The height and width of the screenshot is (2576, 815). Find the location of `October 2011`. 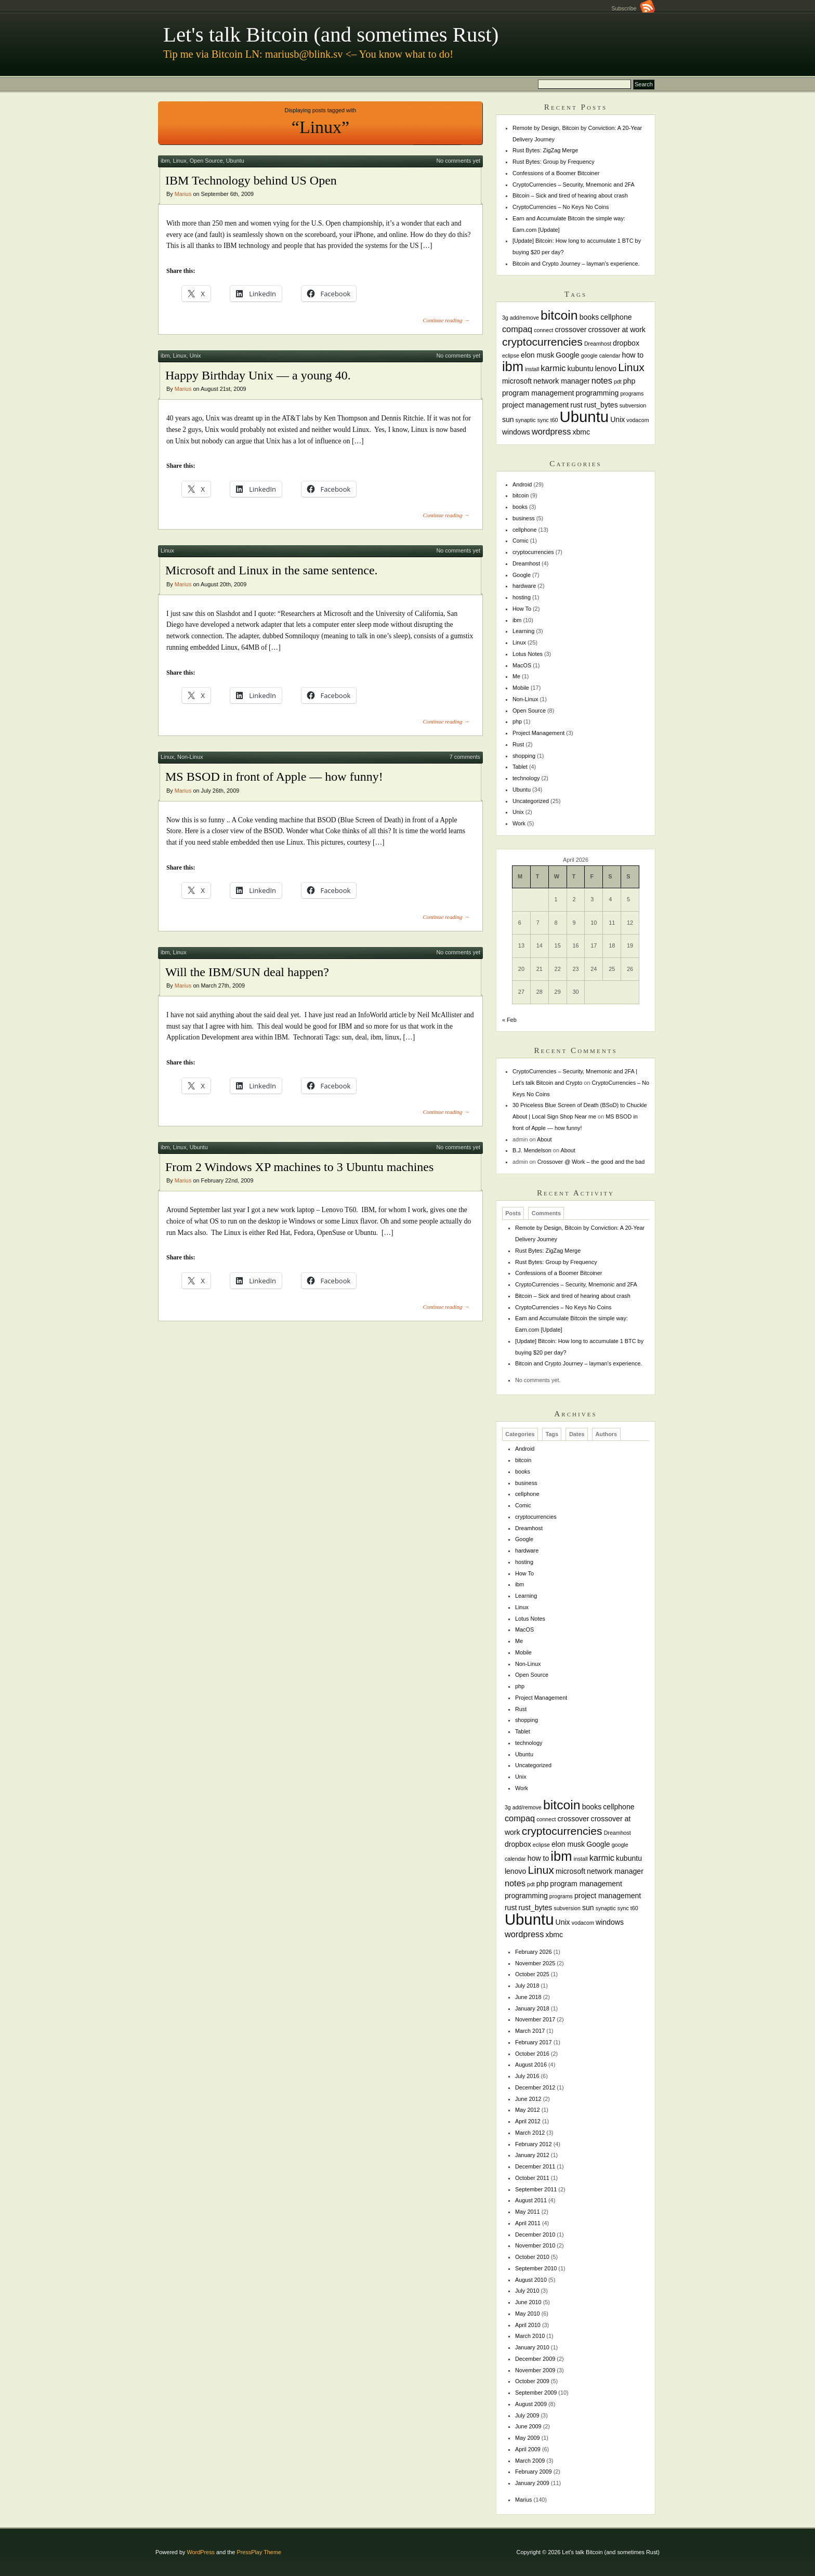

October 2011 is located at coordinates (532, 2178).